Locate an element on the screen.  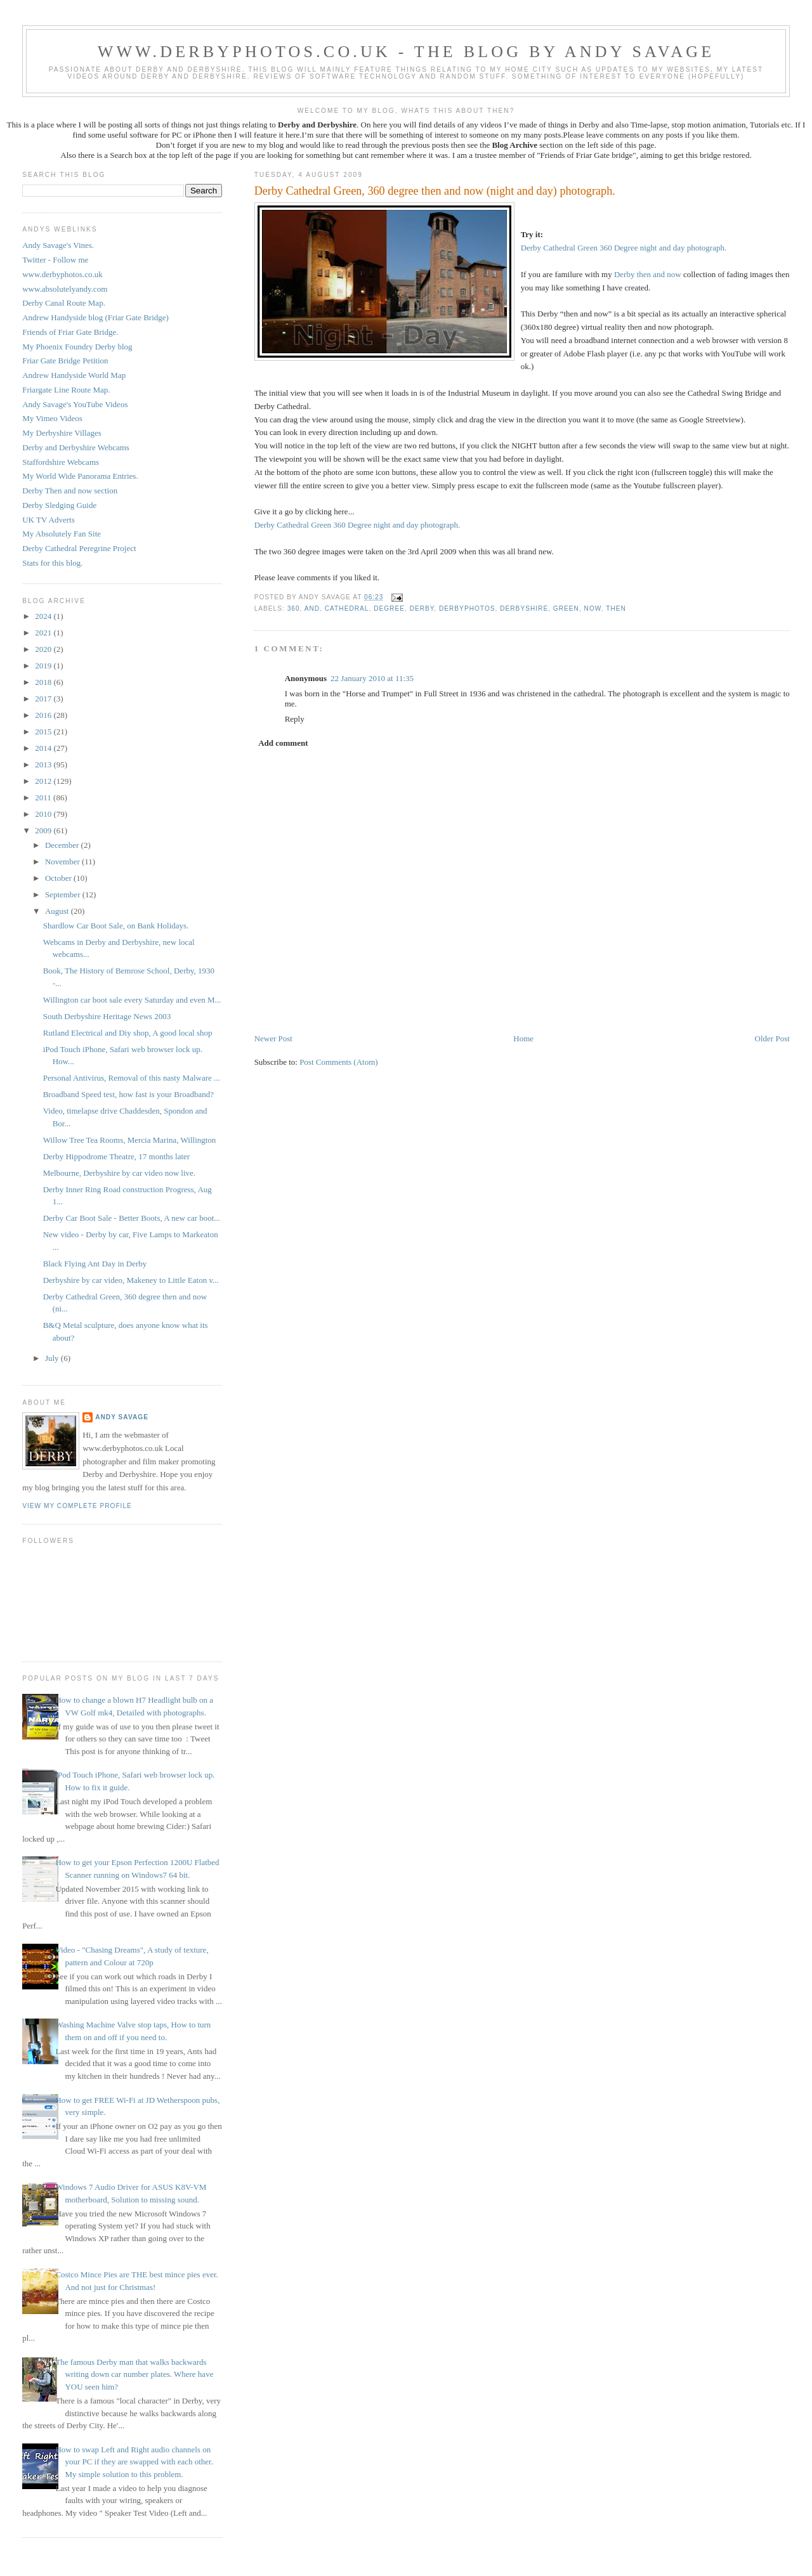
Twitter - Follow me is located at coordinates (55, 259).